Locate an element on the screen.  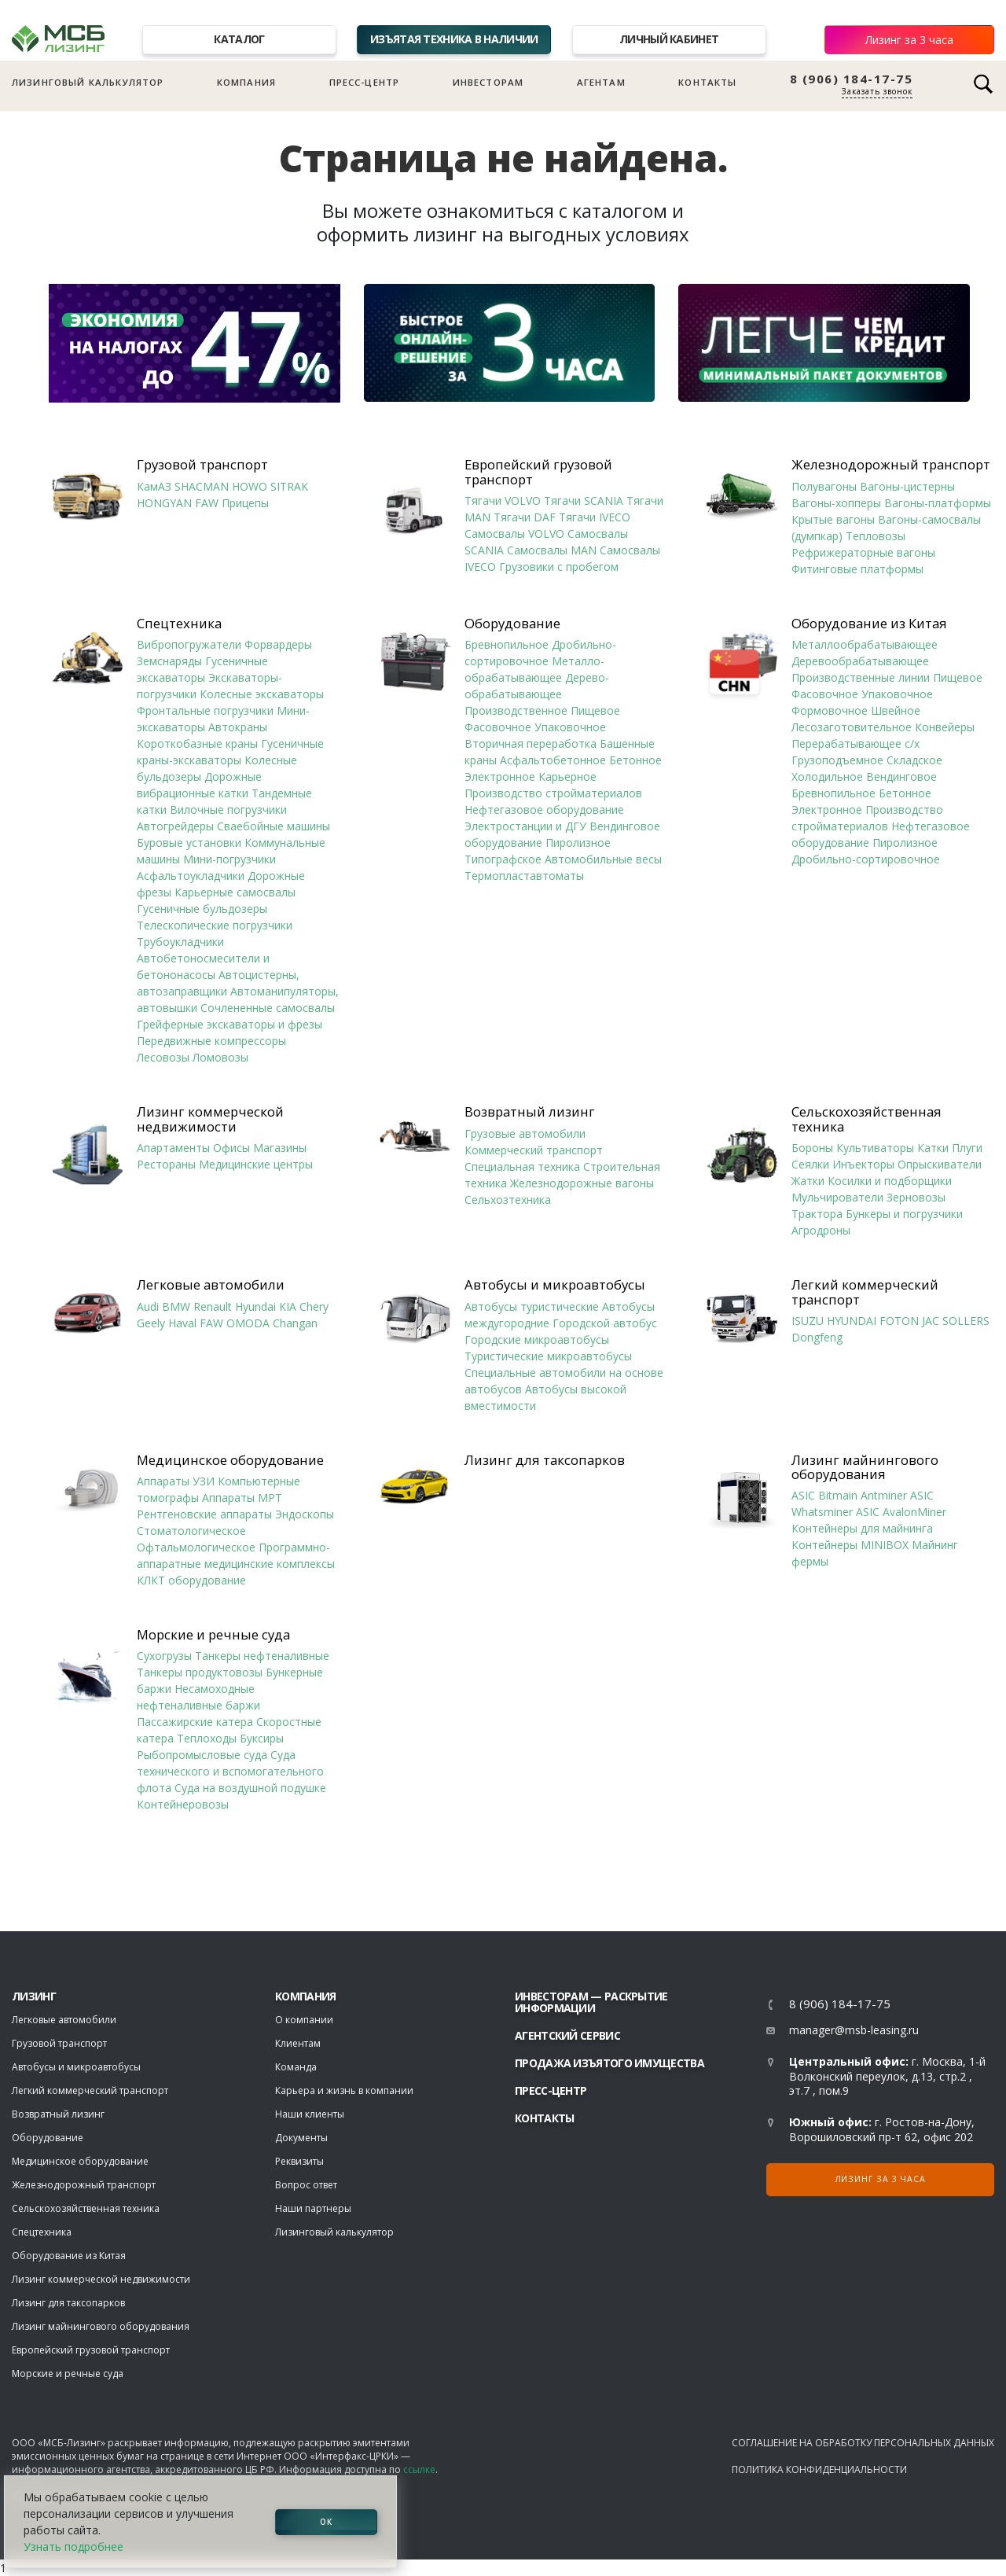
Производственные линии is located at coordinates (860, 677).